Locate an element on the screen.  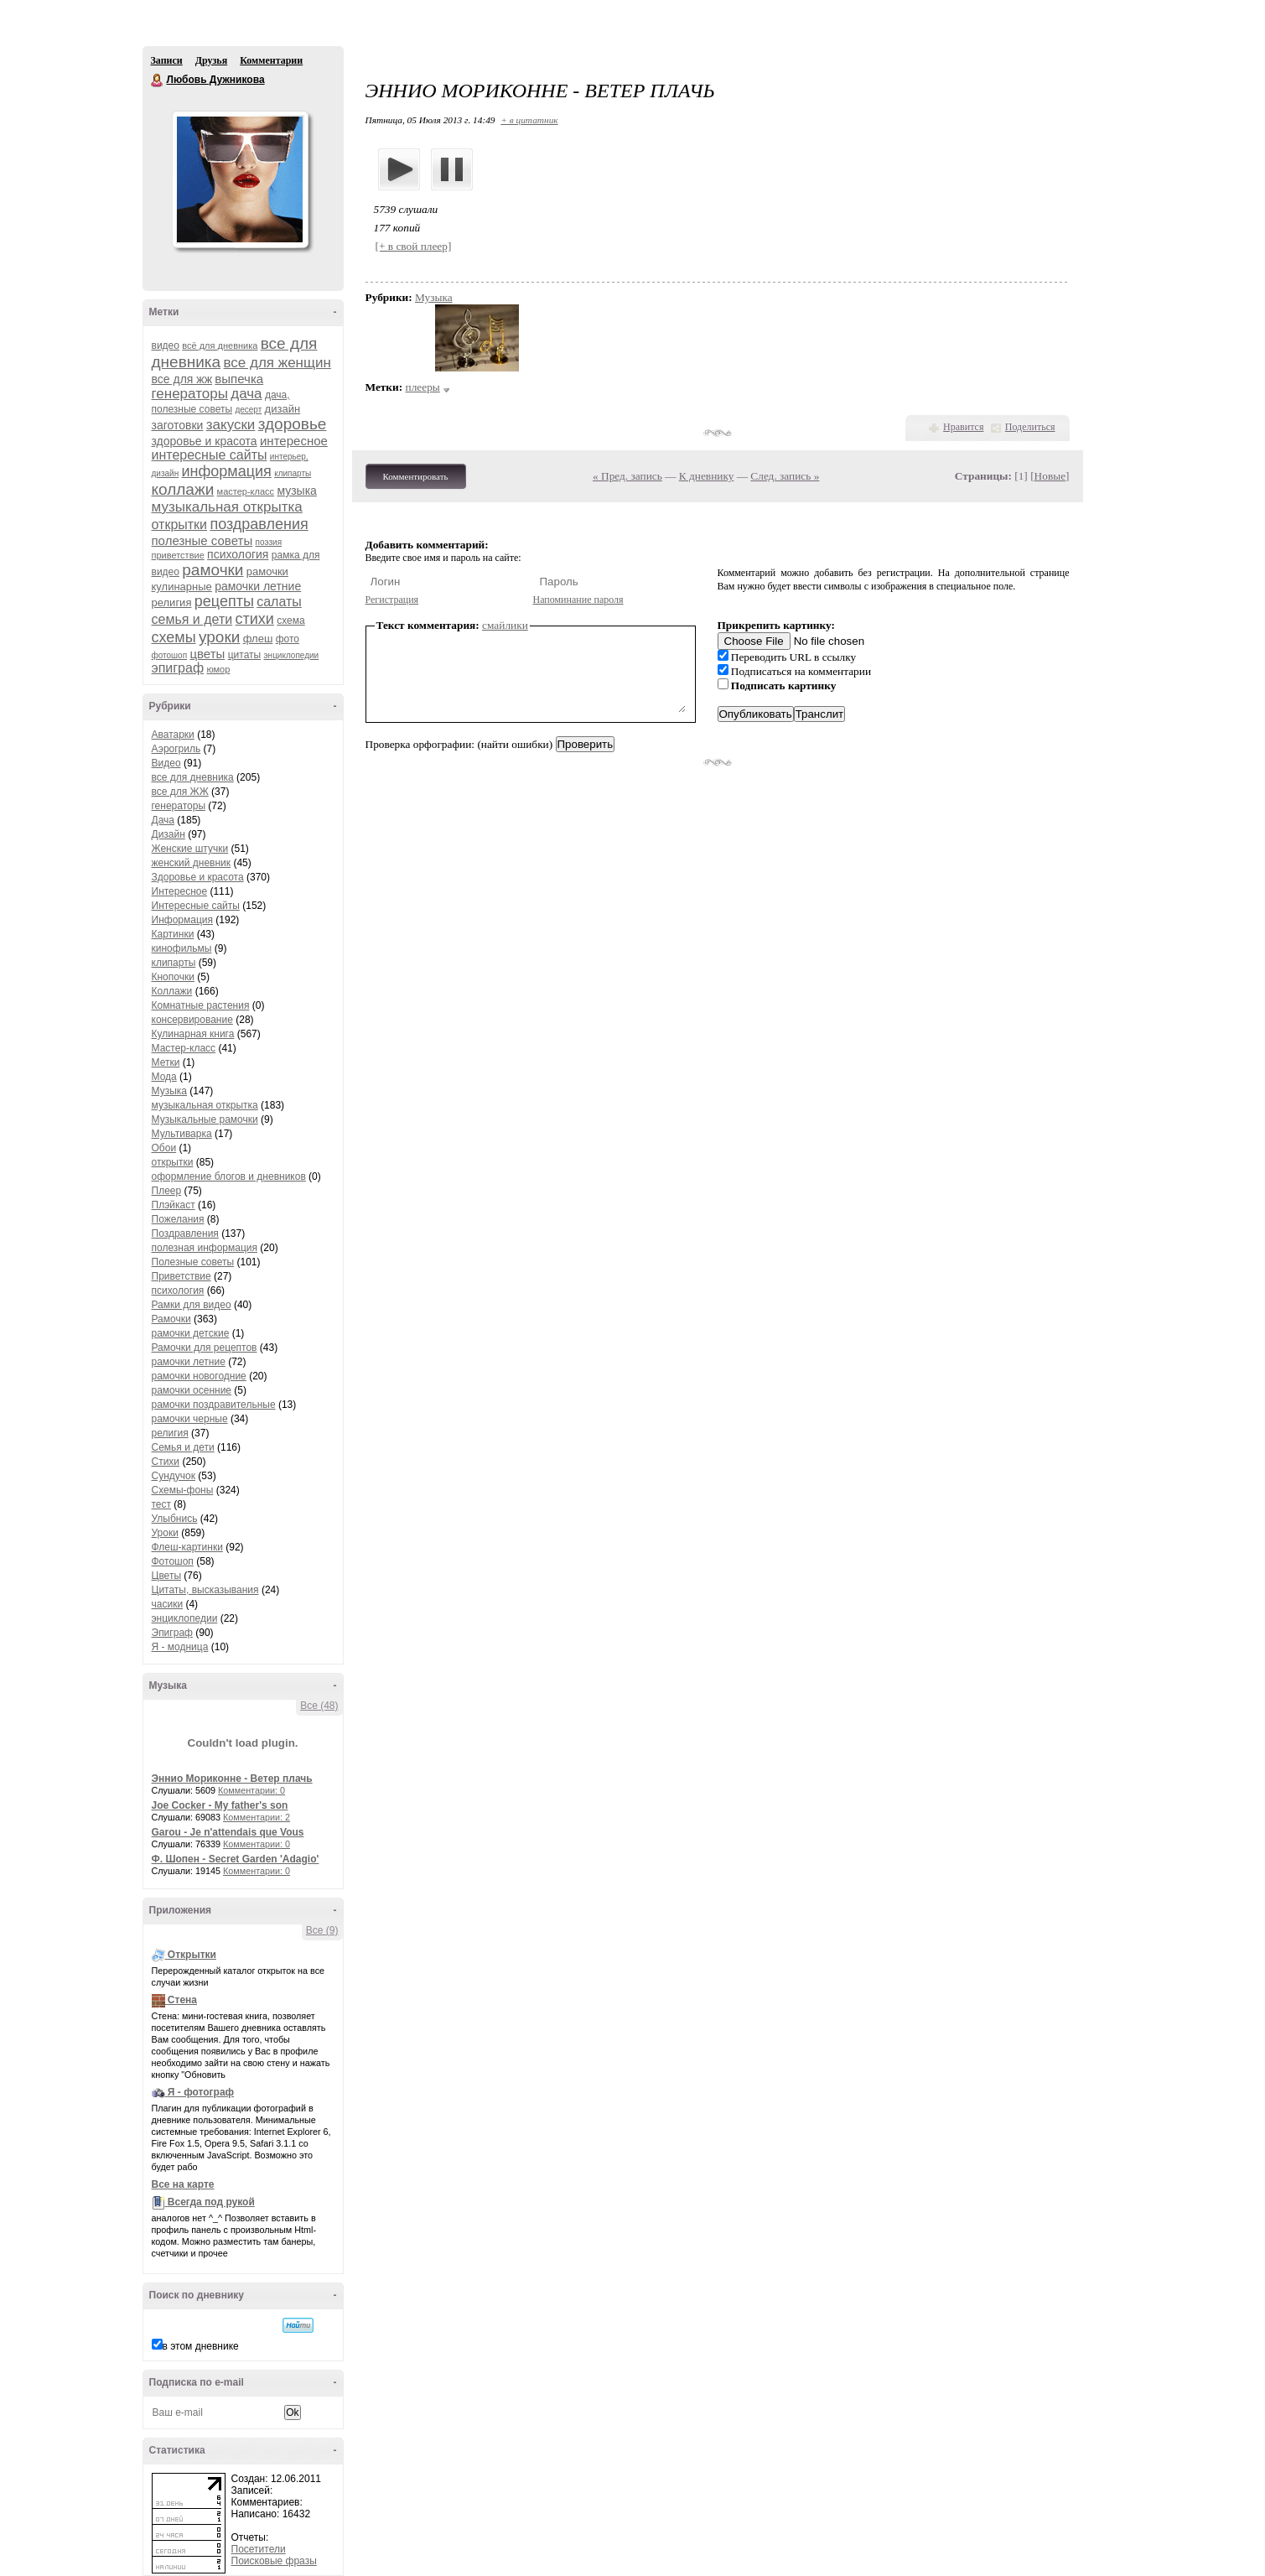
поздравления is located at coordinates (259, 524).